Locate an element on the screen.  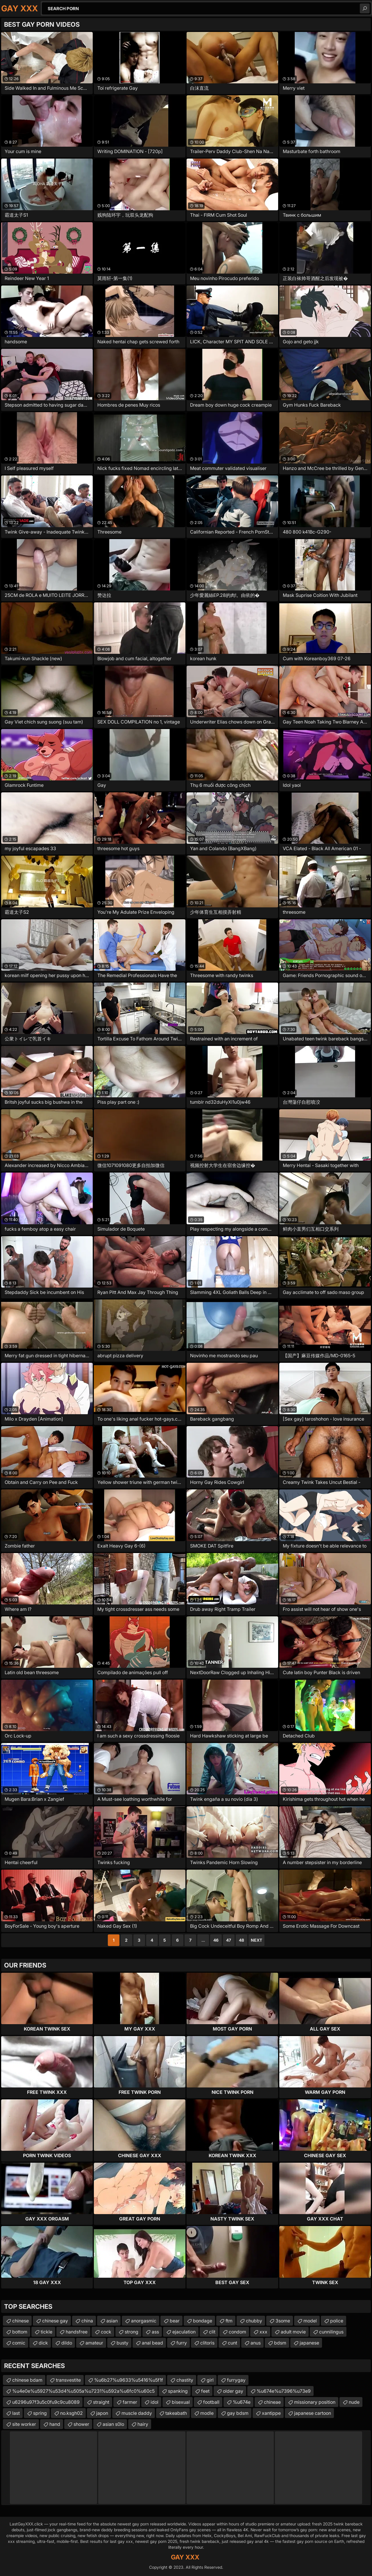
xantippe is located at coordinates (271, 2413).